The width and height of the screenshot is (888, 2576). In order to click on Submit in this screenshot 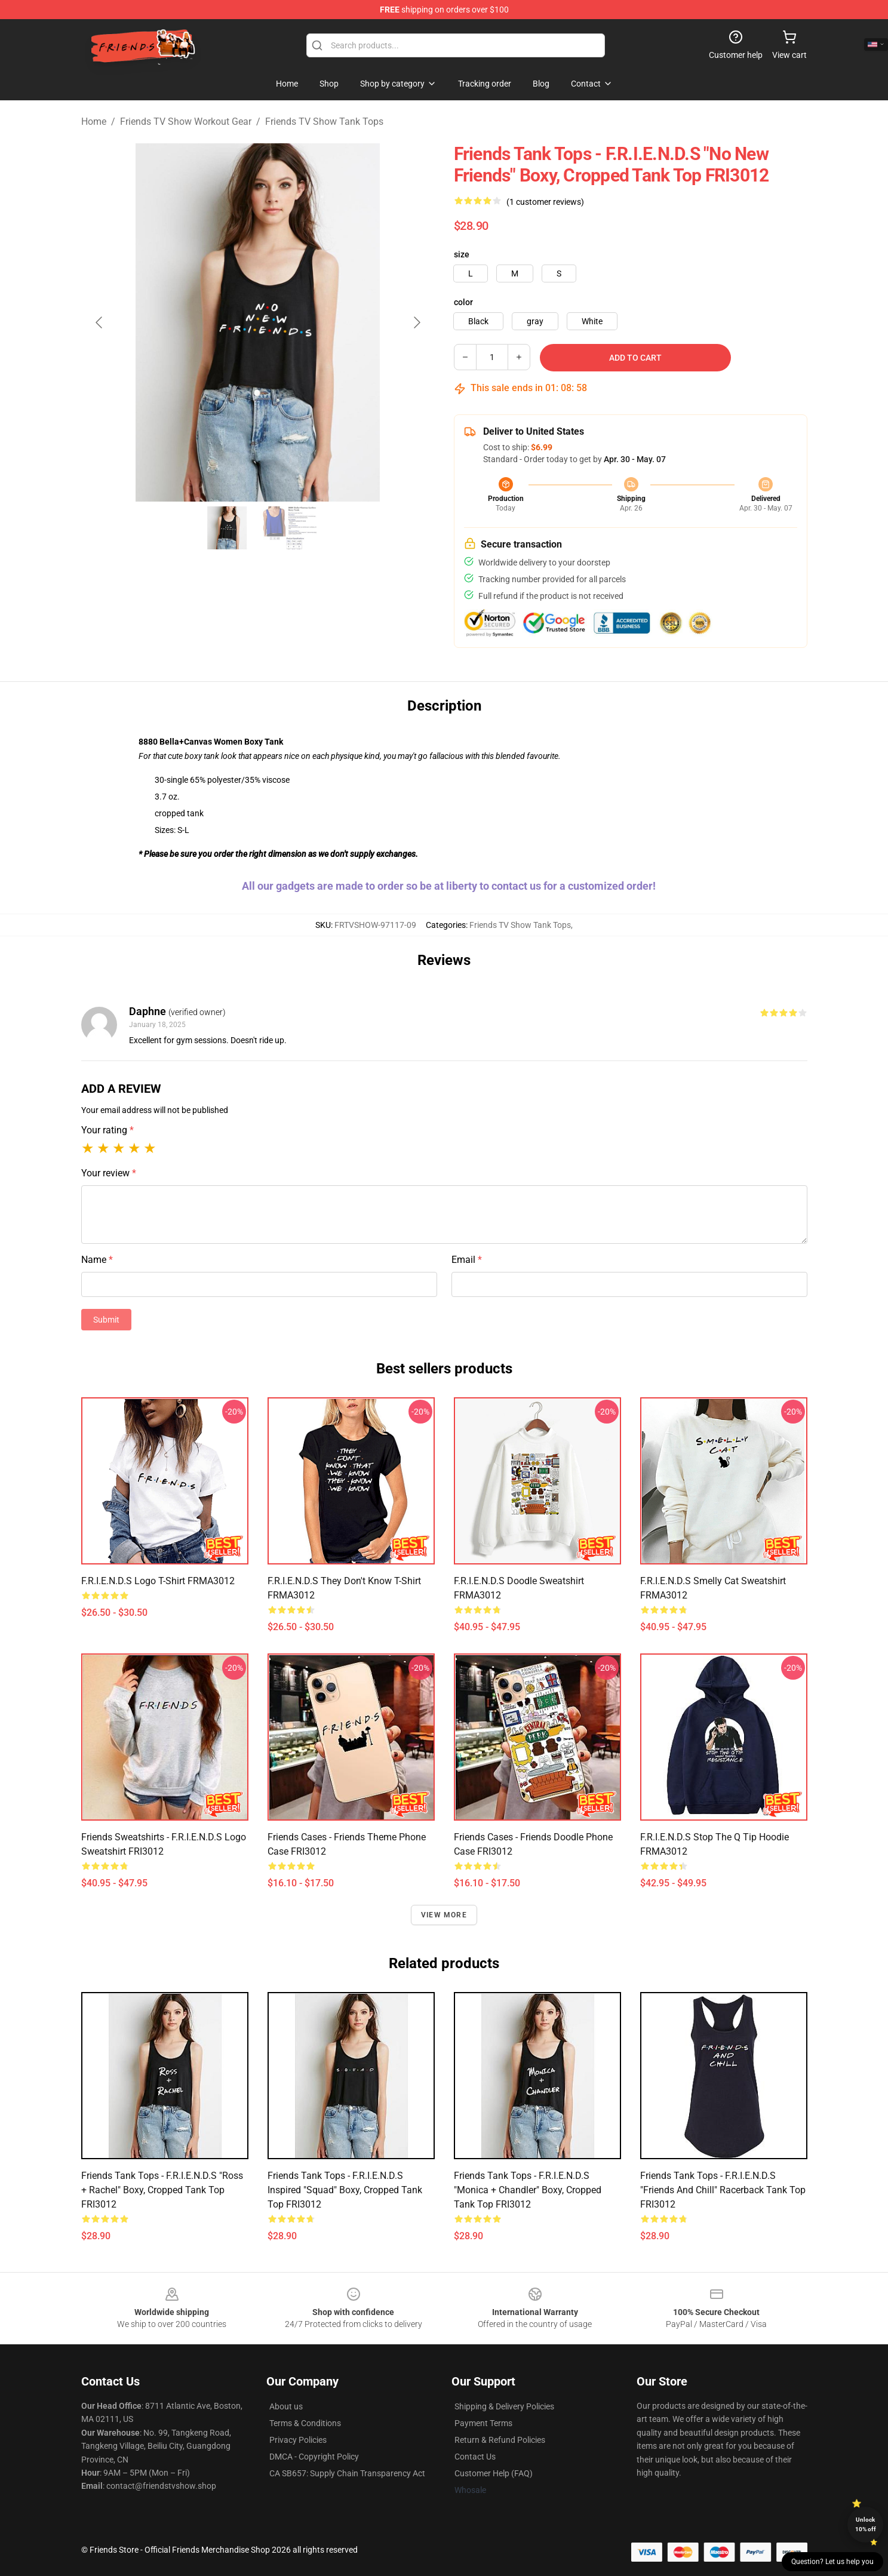, I will do `click(106, 1319)`.